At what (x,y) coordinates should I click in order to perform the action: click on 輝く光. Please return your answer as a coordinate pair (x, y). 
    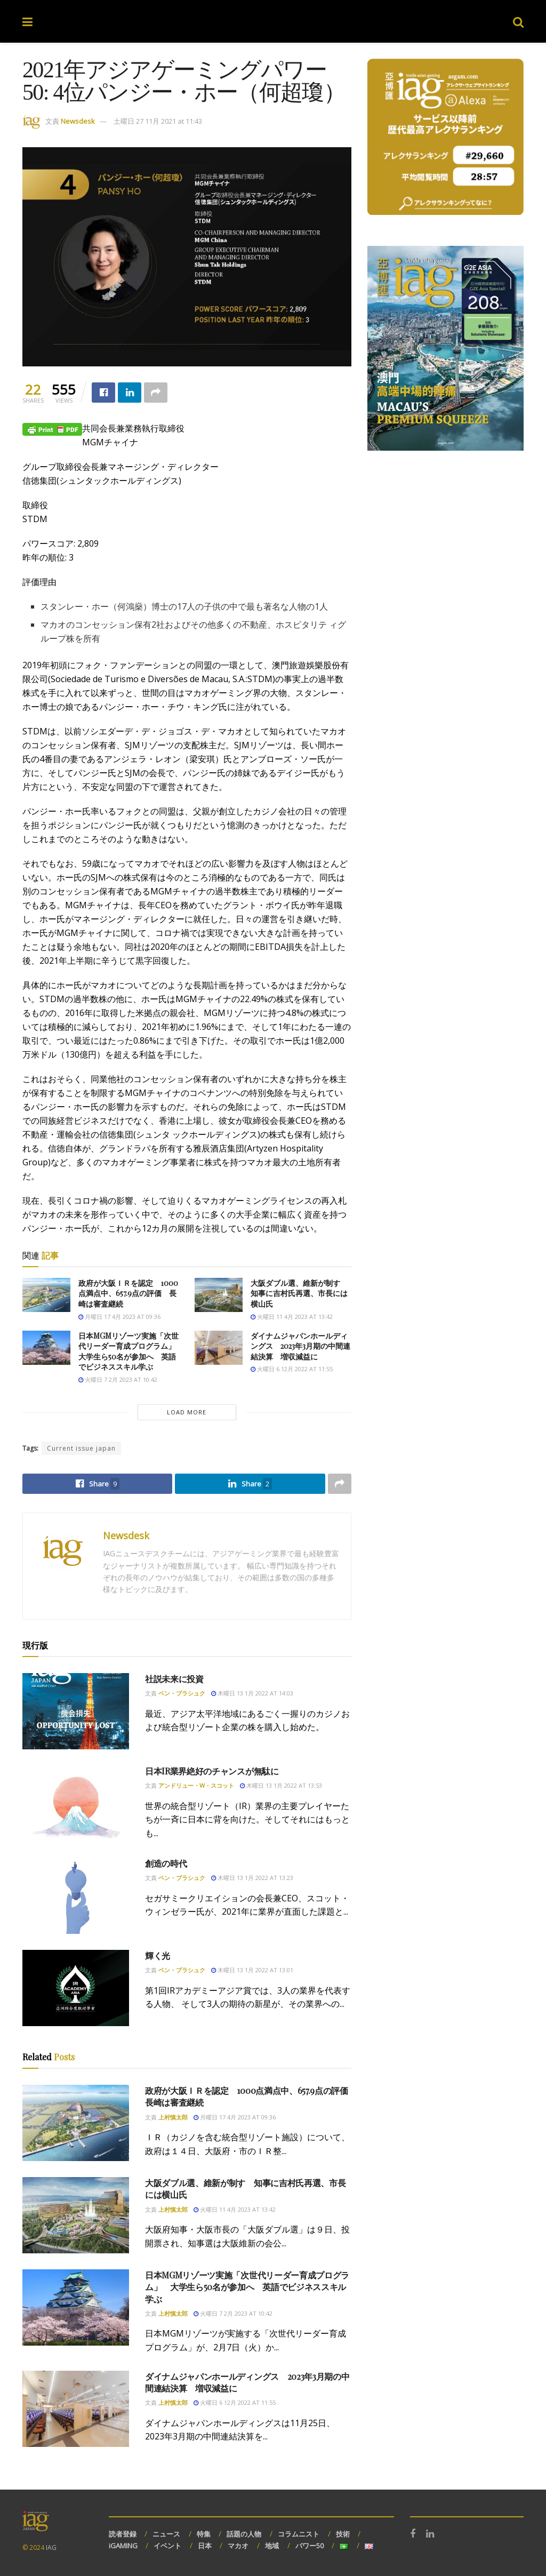
    Looking at the image, I should click on (157, 1955).